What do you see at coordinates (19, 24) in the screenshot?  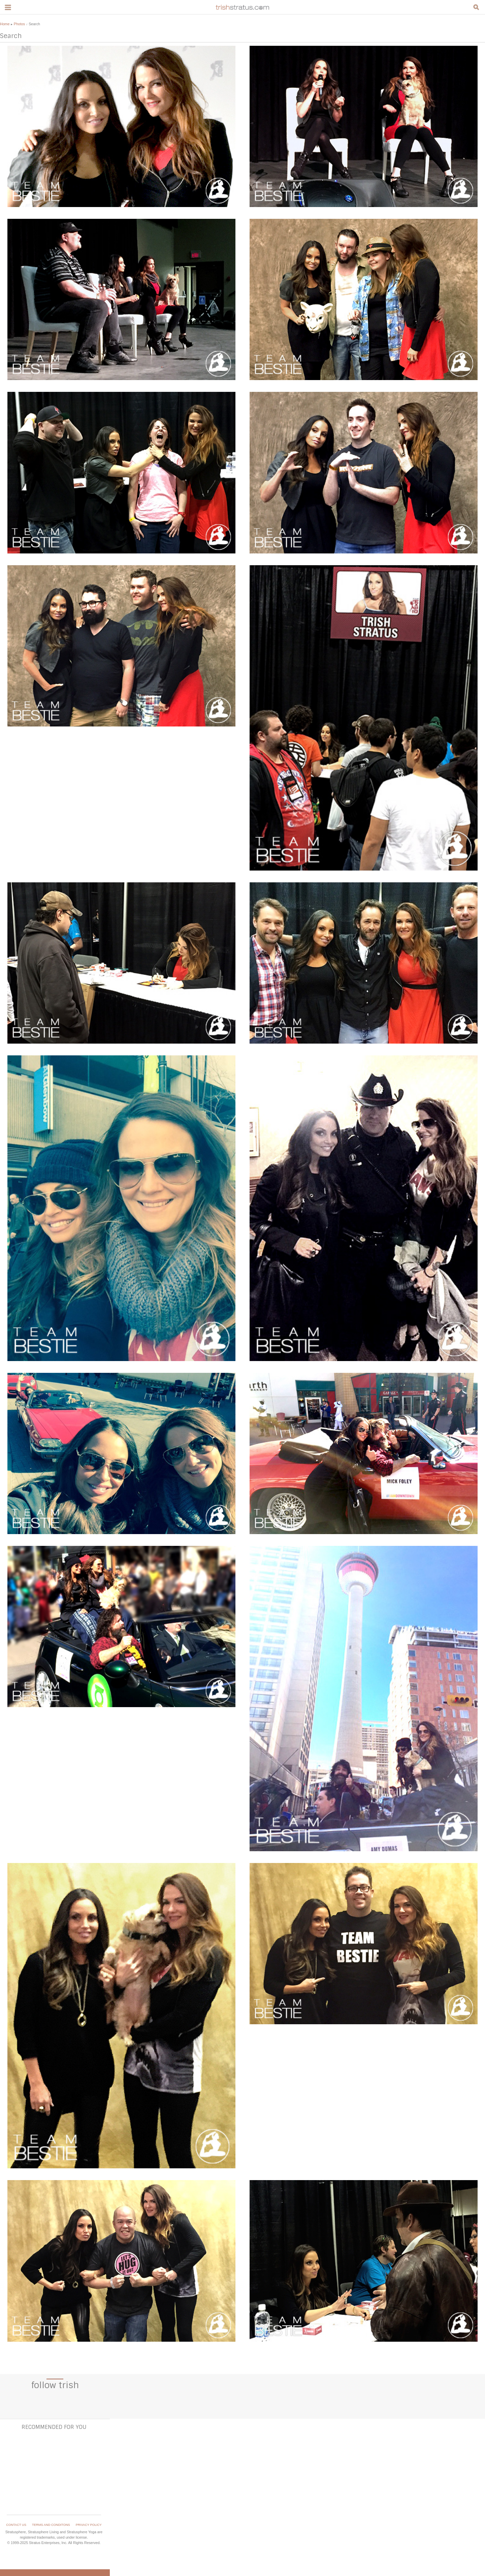 I see `Photos` at bounding box center [19, 24].